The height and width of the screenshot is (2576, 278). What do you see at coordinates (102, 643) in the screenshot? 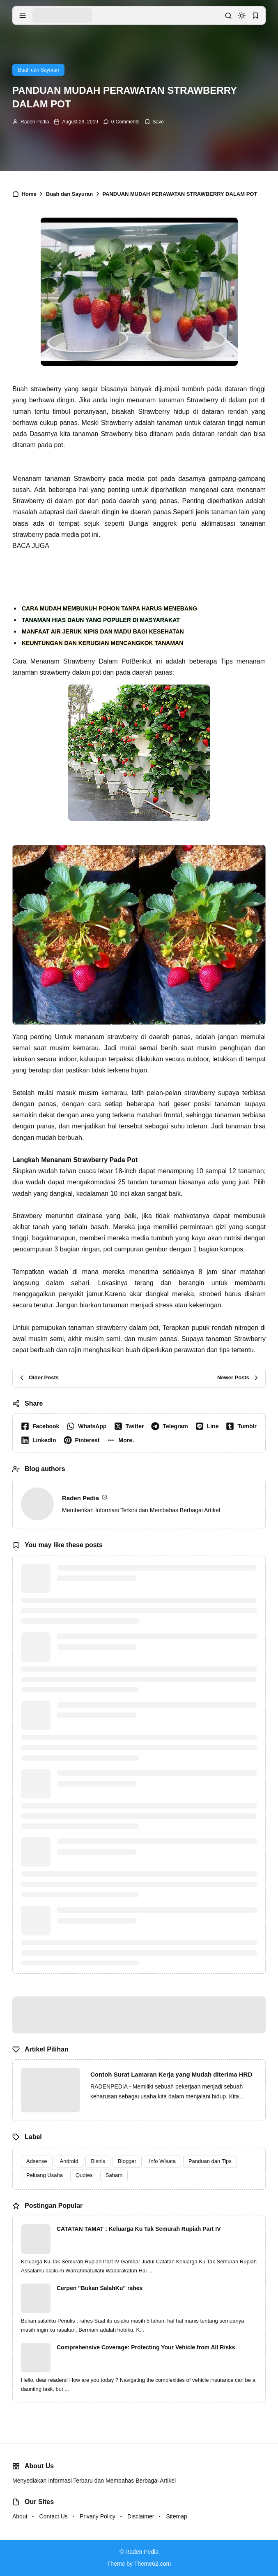
I see `KEUNTUNGAN DAN KERUGIAN MENCANGKOK TANAMAN` at bounding box center [102, 643].